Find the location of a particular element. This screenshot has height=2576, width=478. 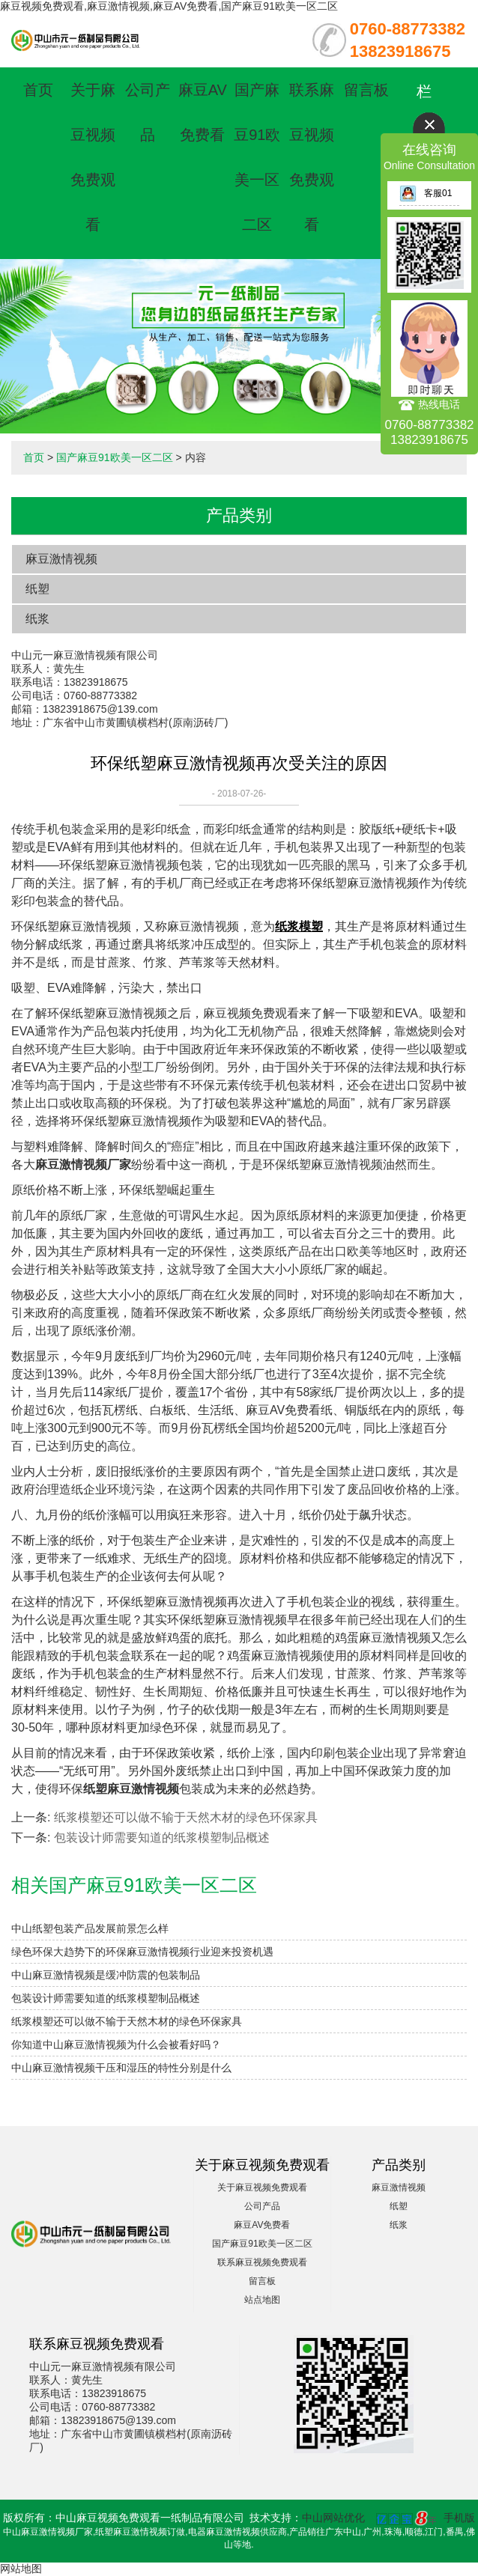

中山麻豆激情视频是缓冲防震的包装制品 is located at coordinates (105, 1975).